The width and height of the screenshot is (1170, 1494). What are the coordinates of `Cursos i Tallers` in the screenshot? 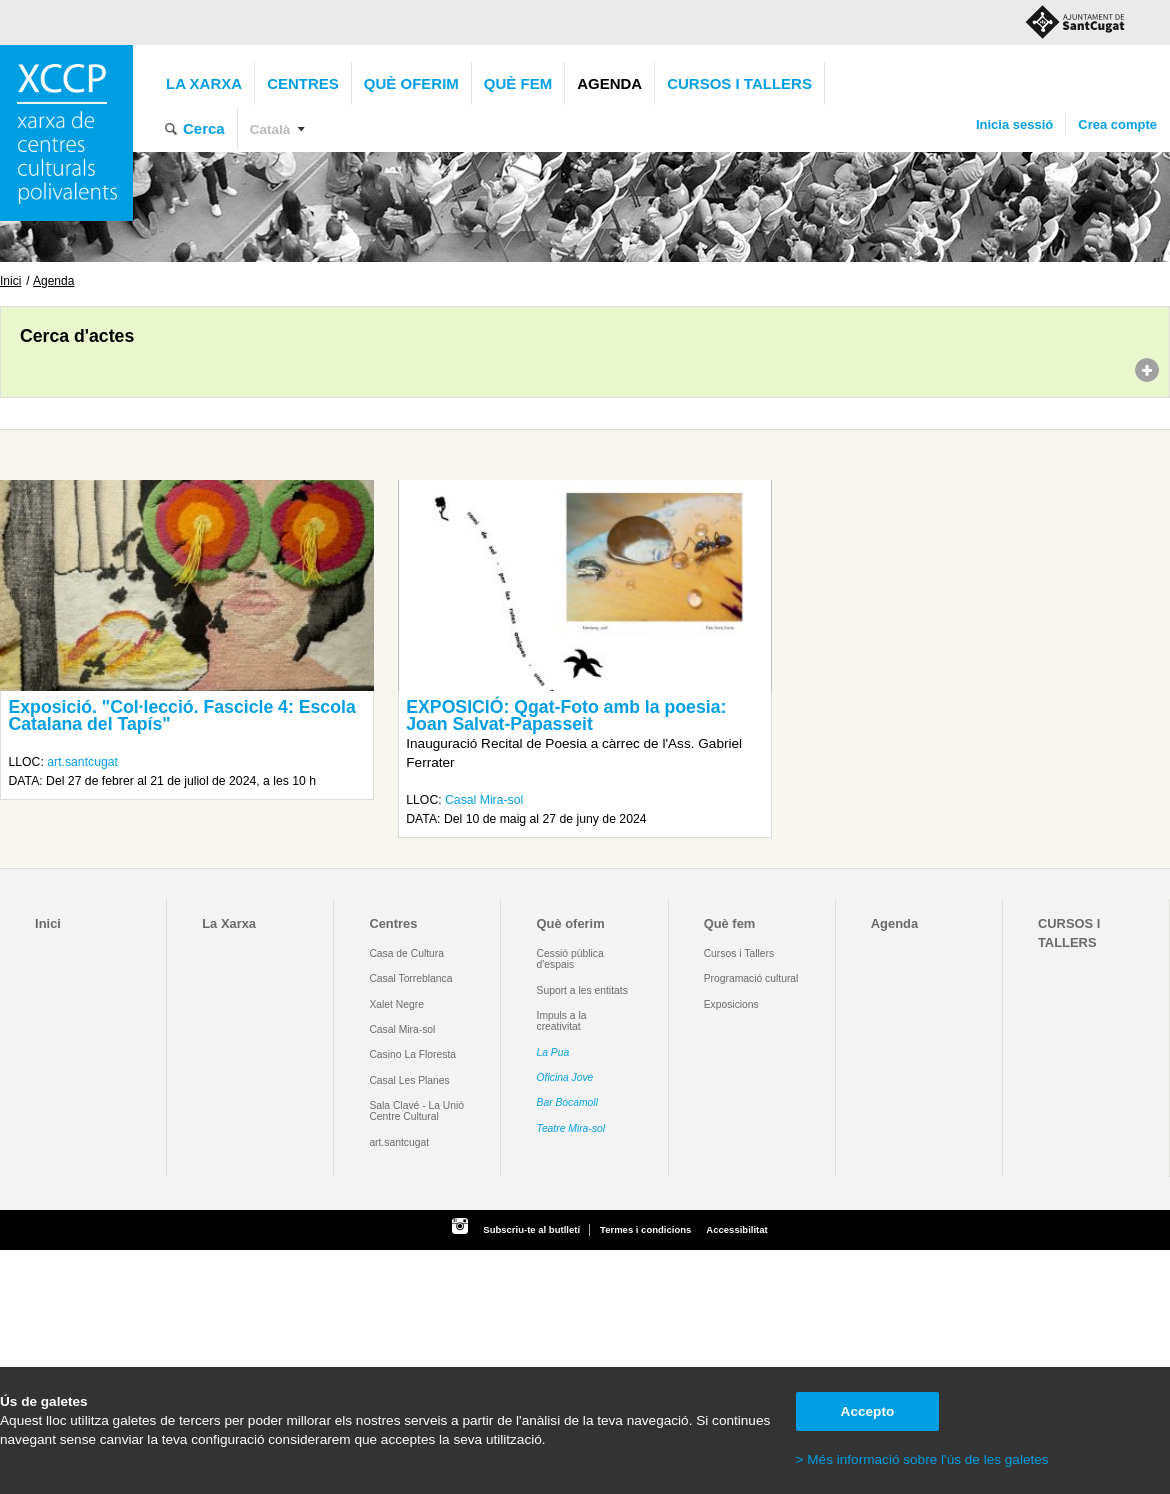 It's located at (739, 953).